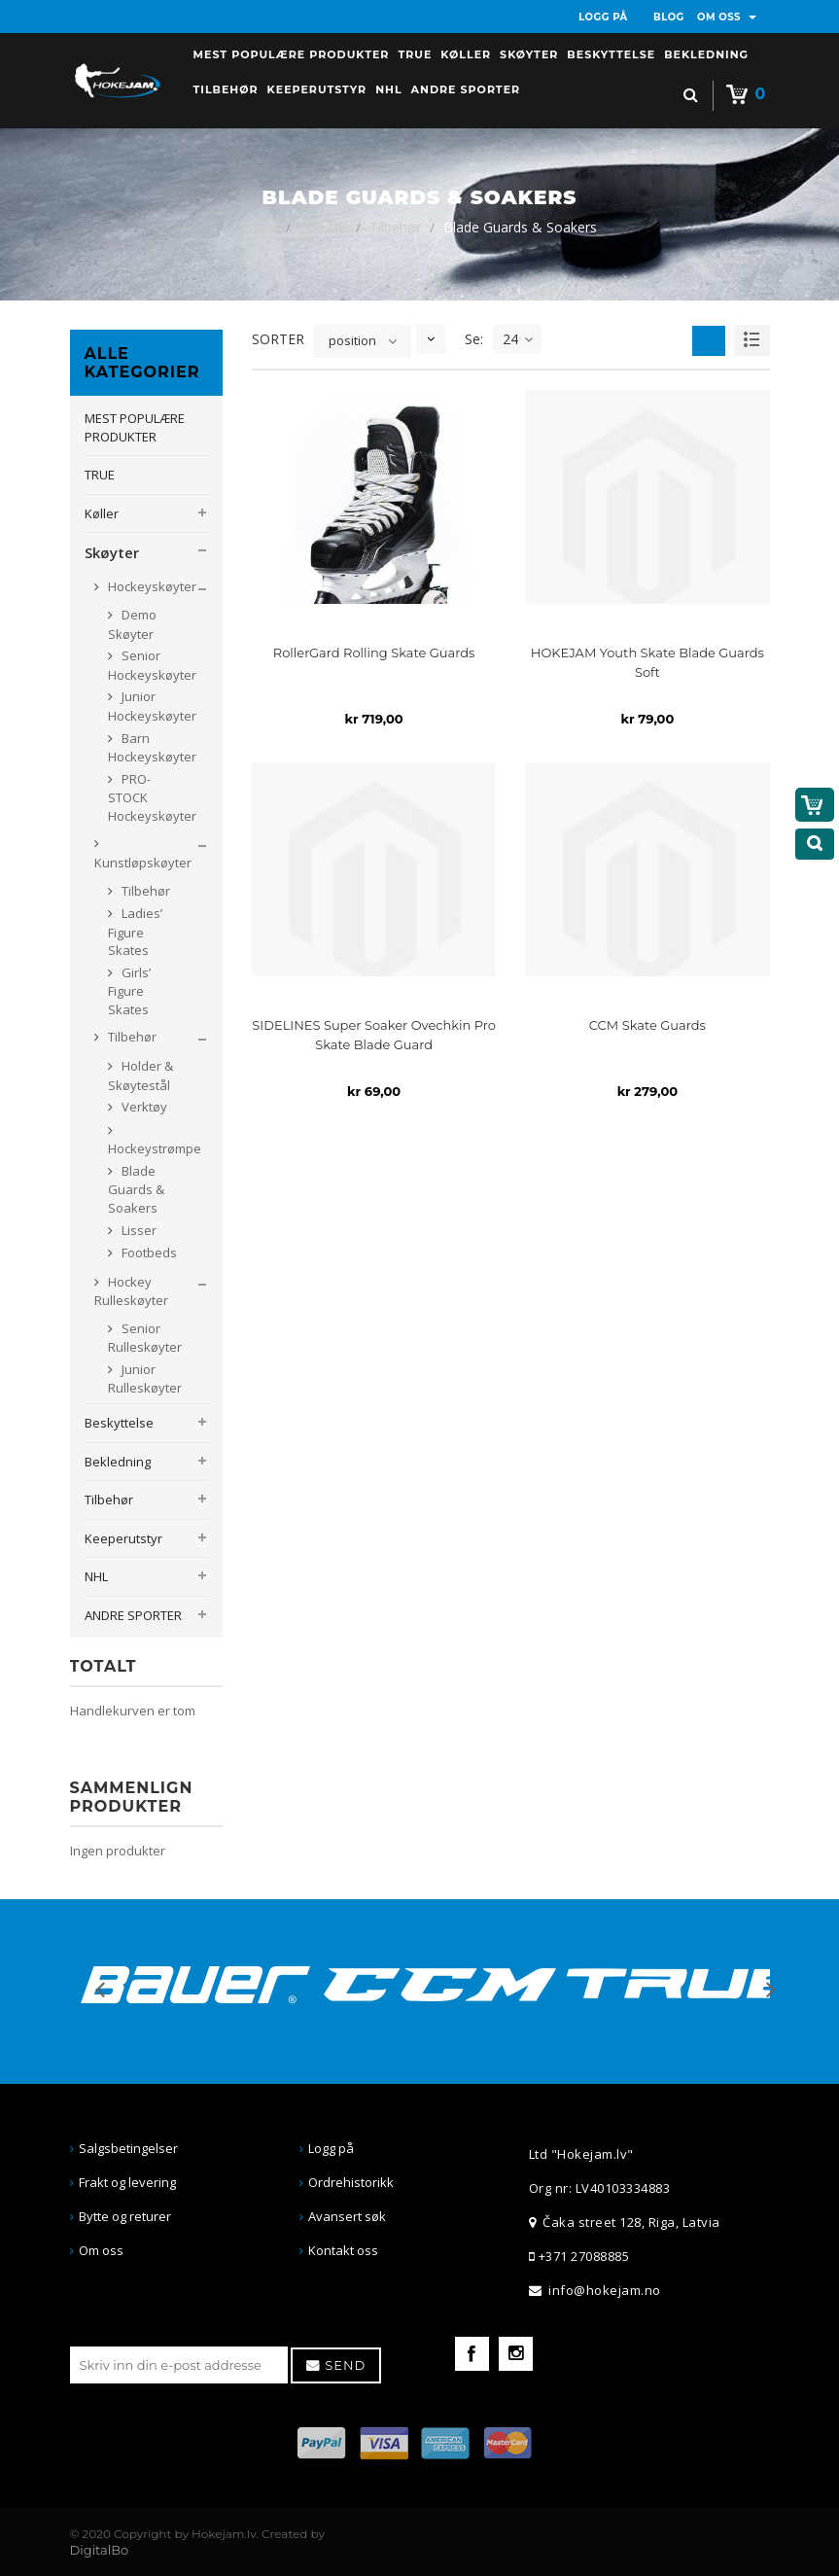 Image resolution: width=839 pixels, height=2576 pixels. Describe the element at coordinates (152, 747) in the screenshot. I see `Barn Hockeyskøyter` at that location.